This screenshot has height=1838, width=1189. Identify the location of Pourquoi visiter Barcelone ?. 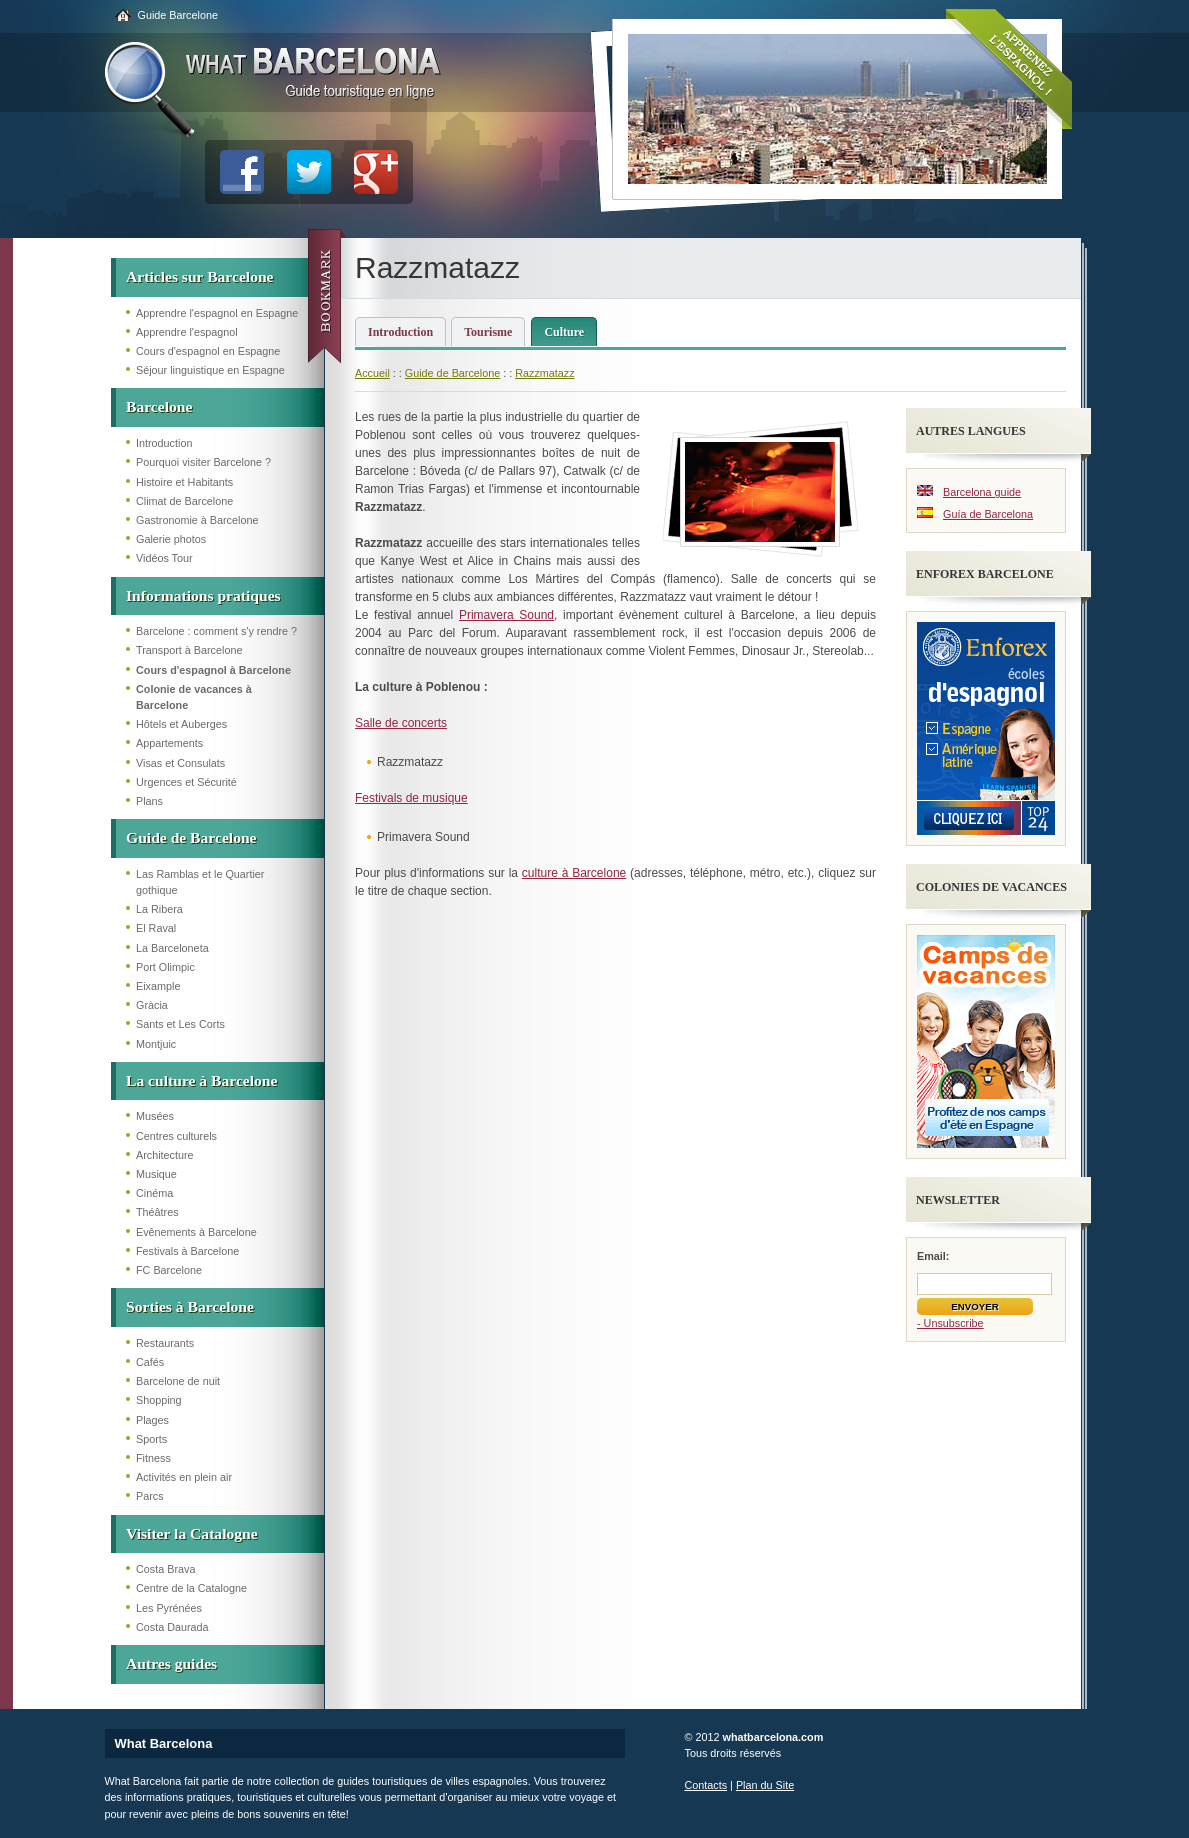
(203, 462).